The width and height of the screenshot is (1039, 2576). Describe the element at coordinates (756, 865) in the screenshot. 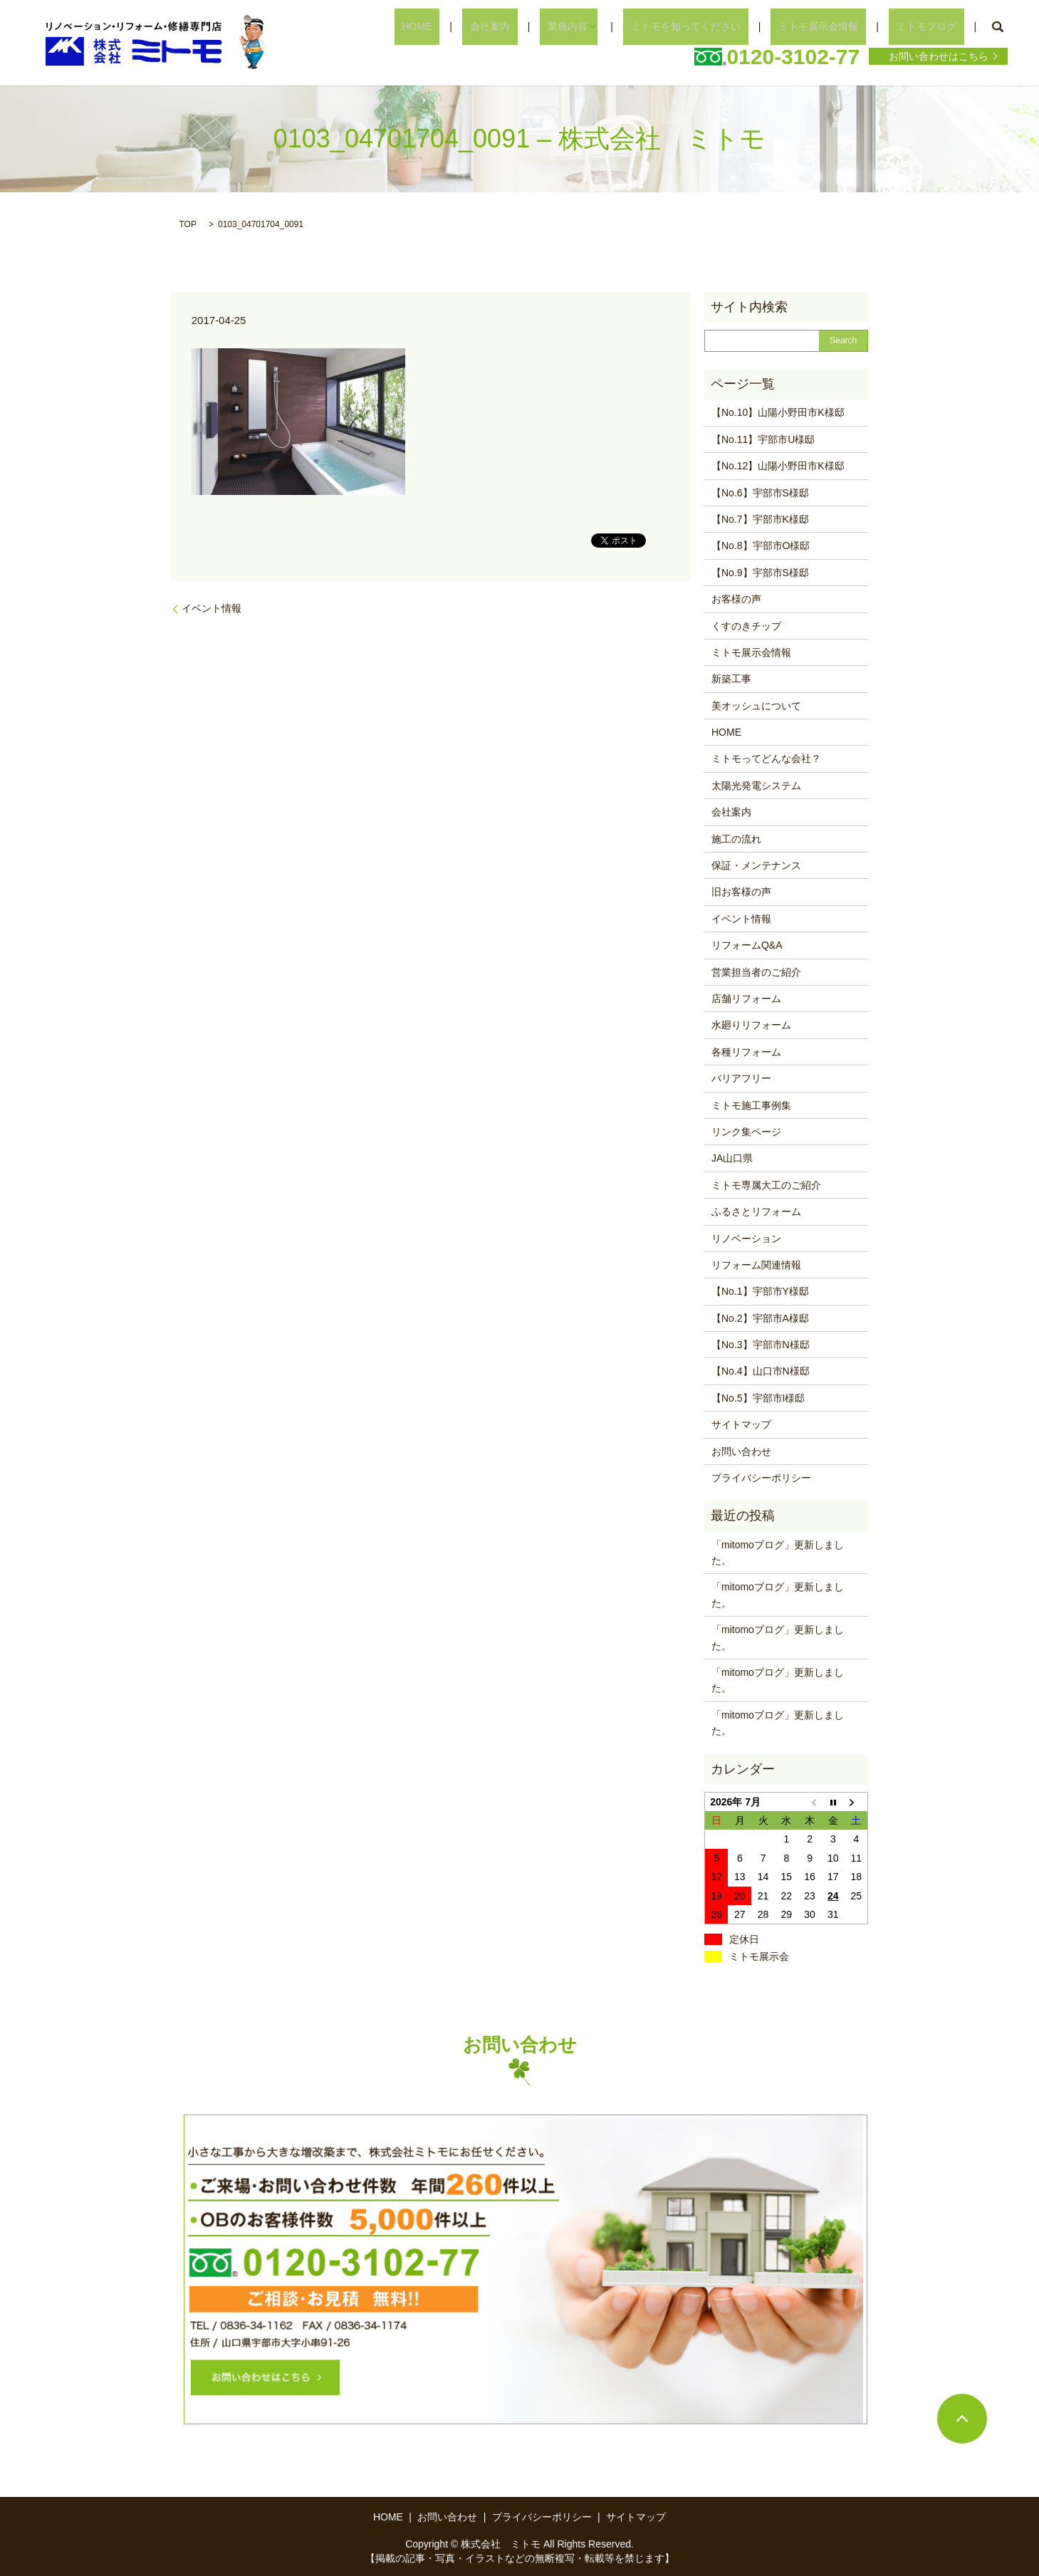

I see `保証・メンテナンス` at that location.